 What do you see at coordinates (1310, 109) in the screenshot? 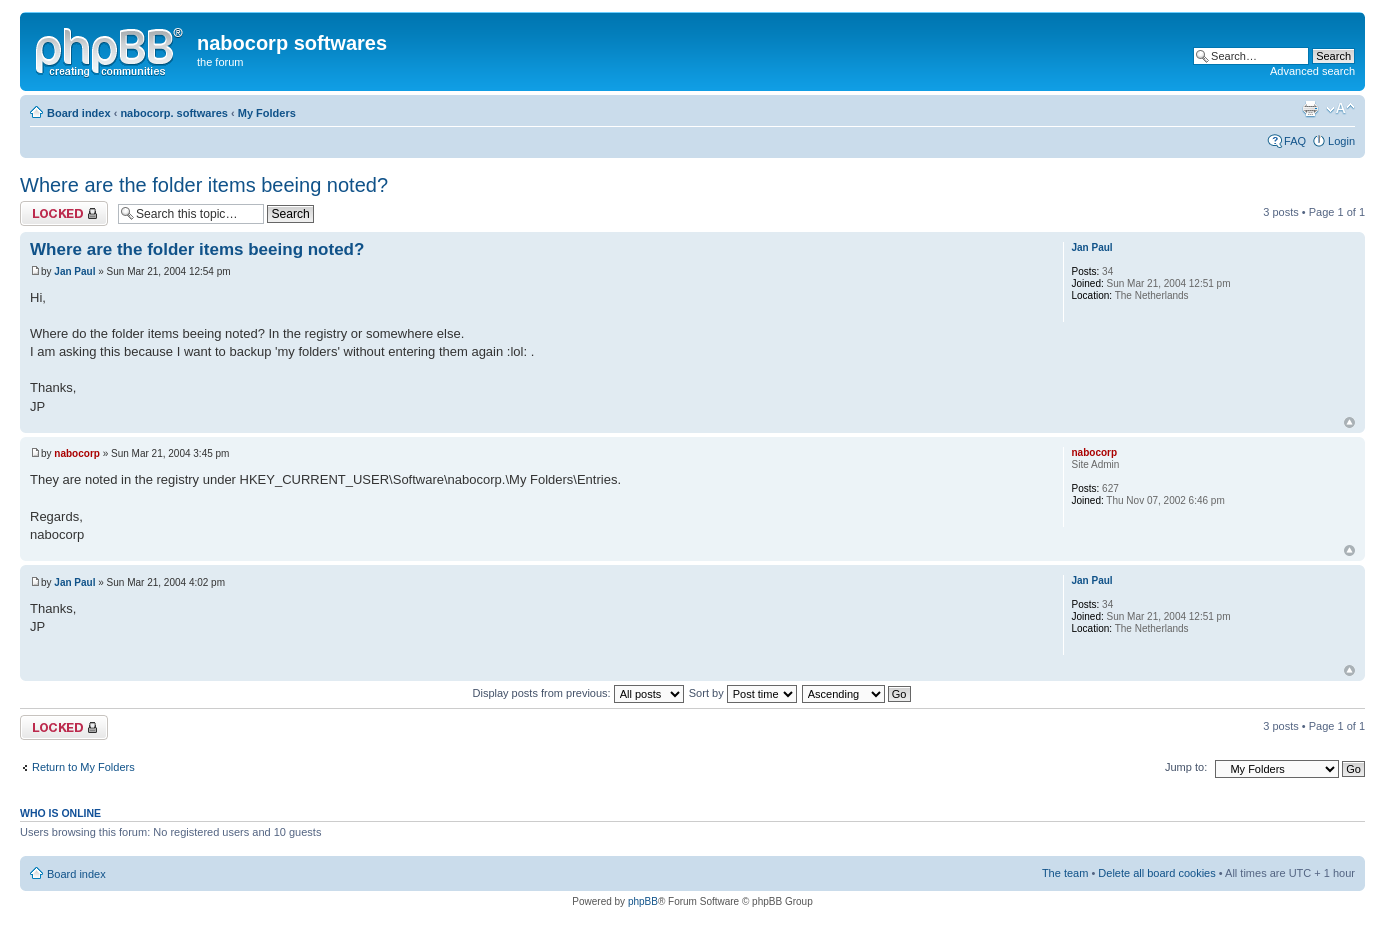
I see `Print view` at bounding box center [1310, 109].